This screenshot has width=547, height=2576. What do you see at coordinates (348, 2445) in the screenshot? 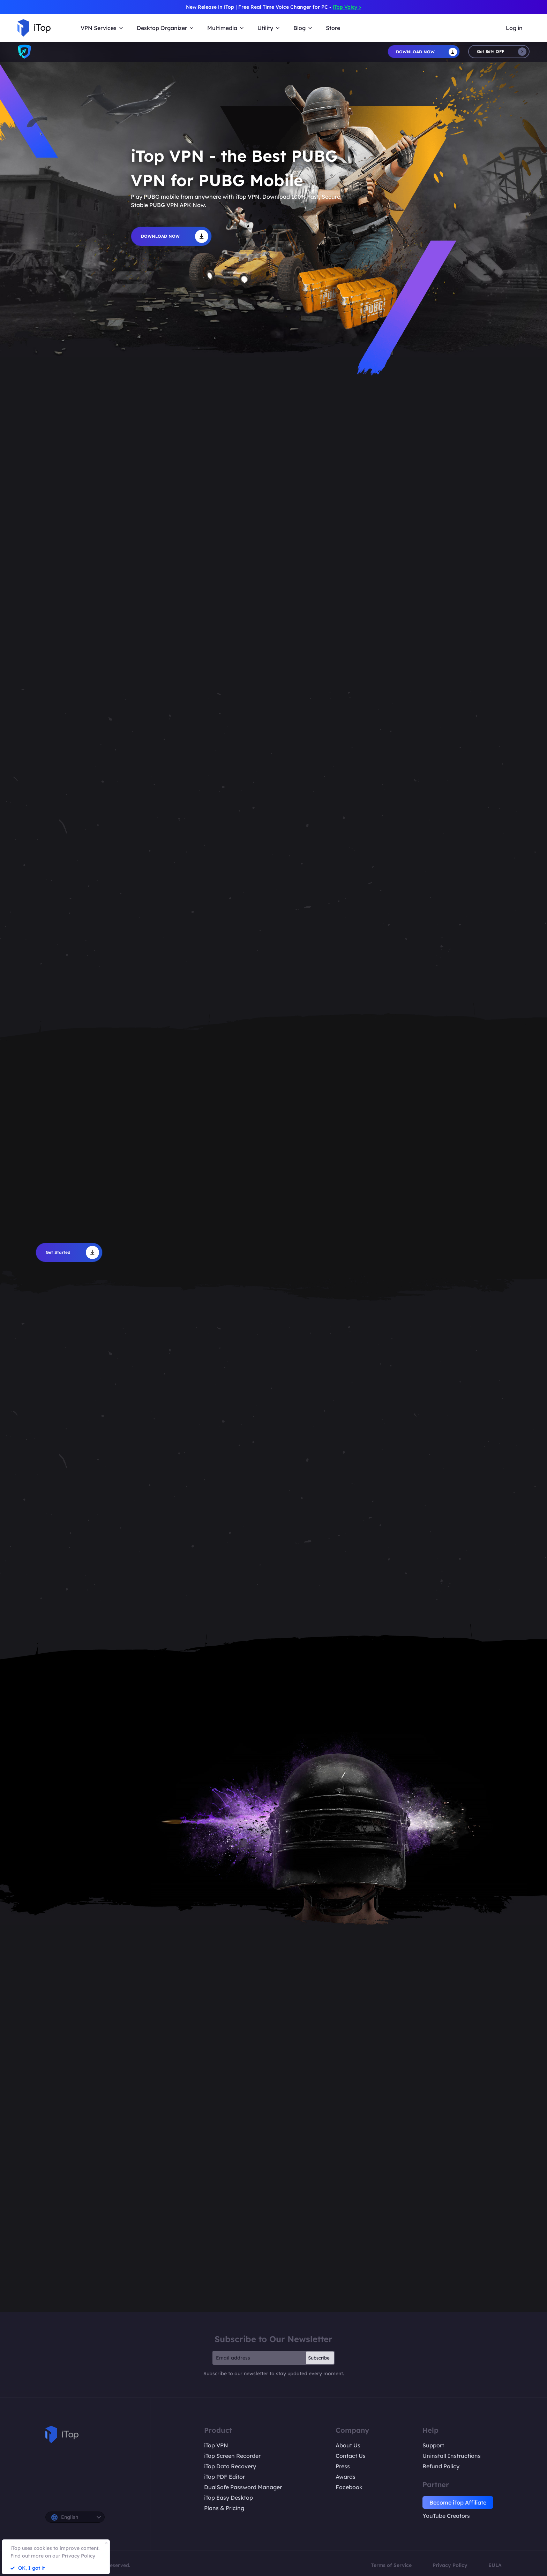
I see `About Us` at bounding box center [348, 2445].